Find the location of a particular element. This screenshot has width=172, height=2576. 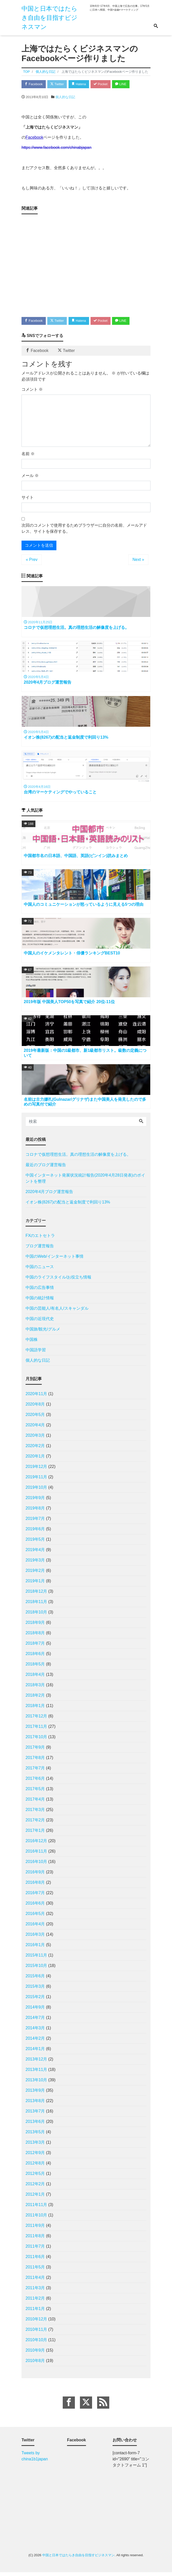

2011年5月 is located at coordinates (35, 2271).